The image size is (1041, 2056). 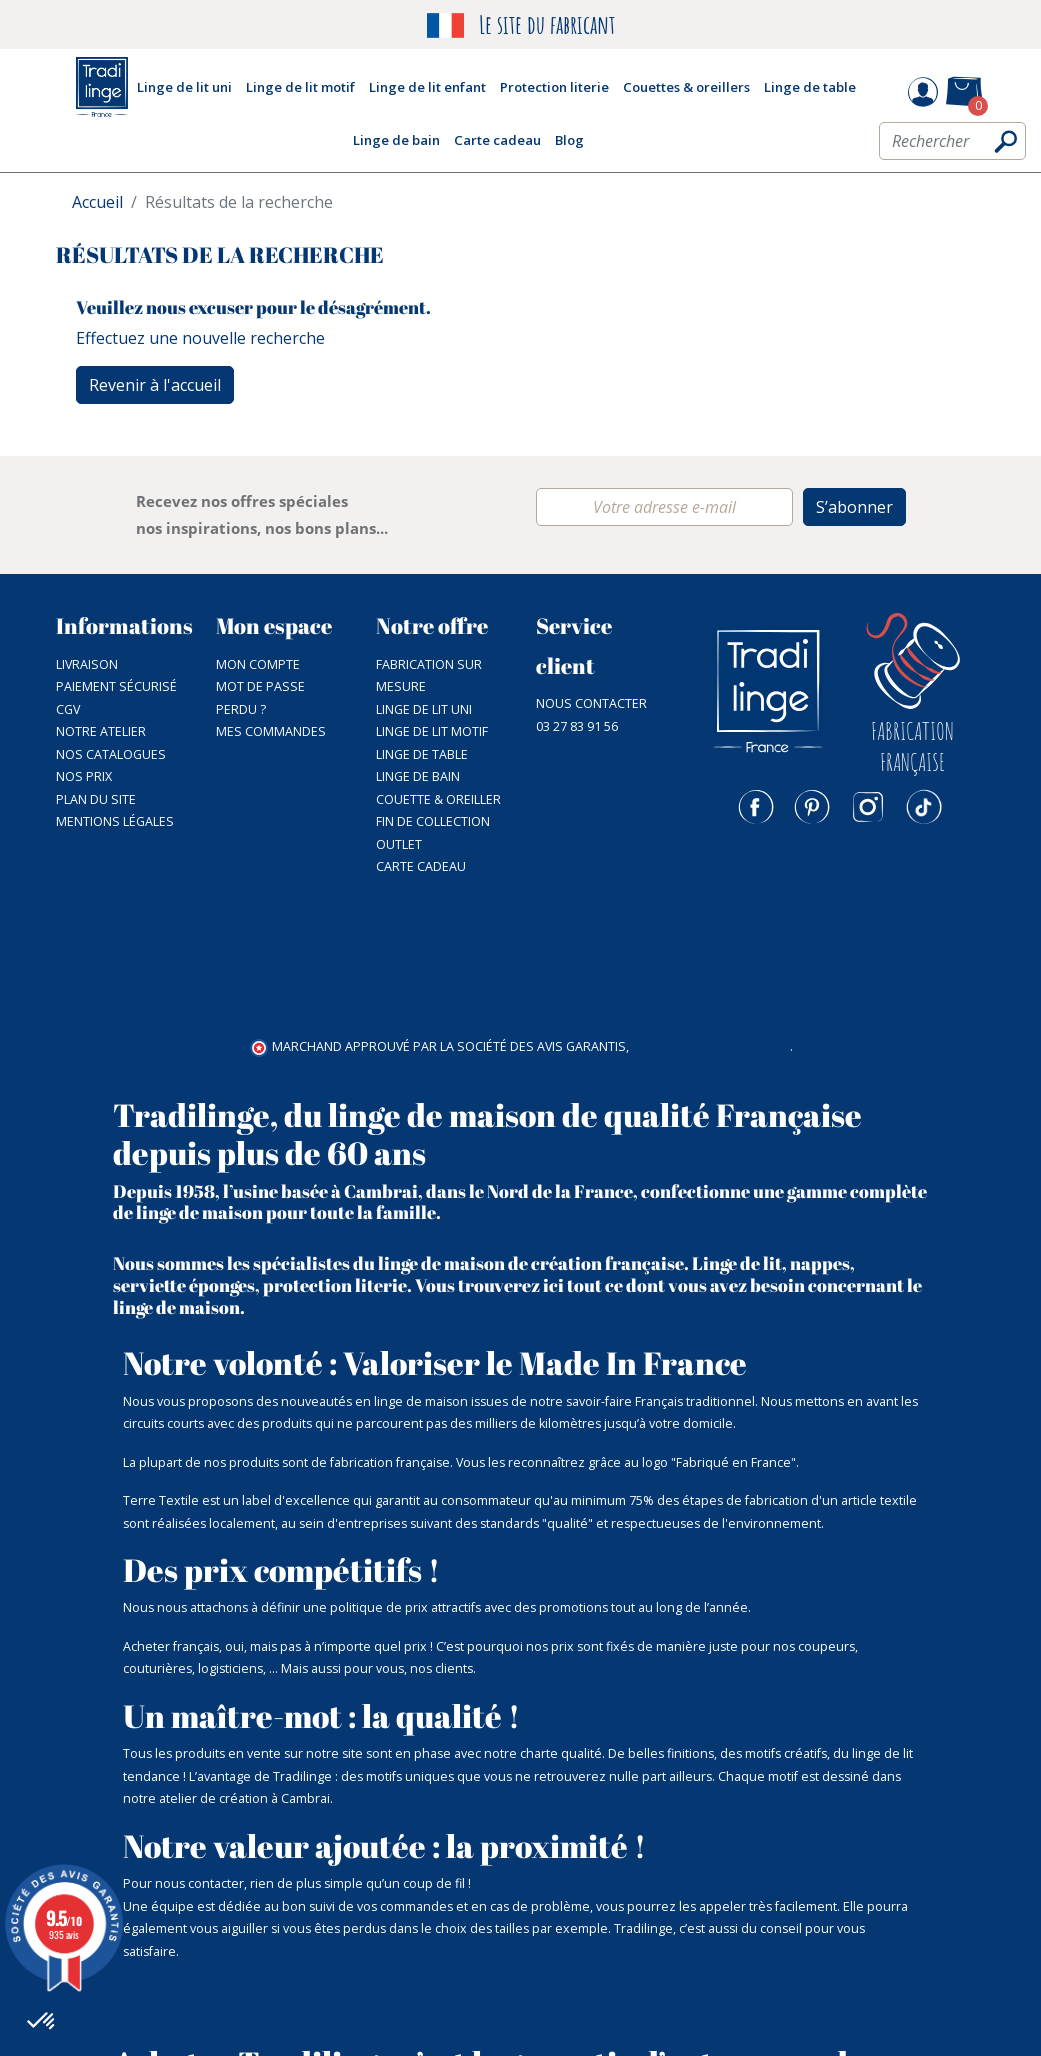 I want to click on Plan du site, so click(x=96, y=799).